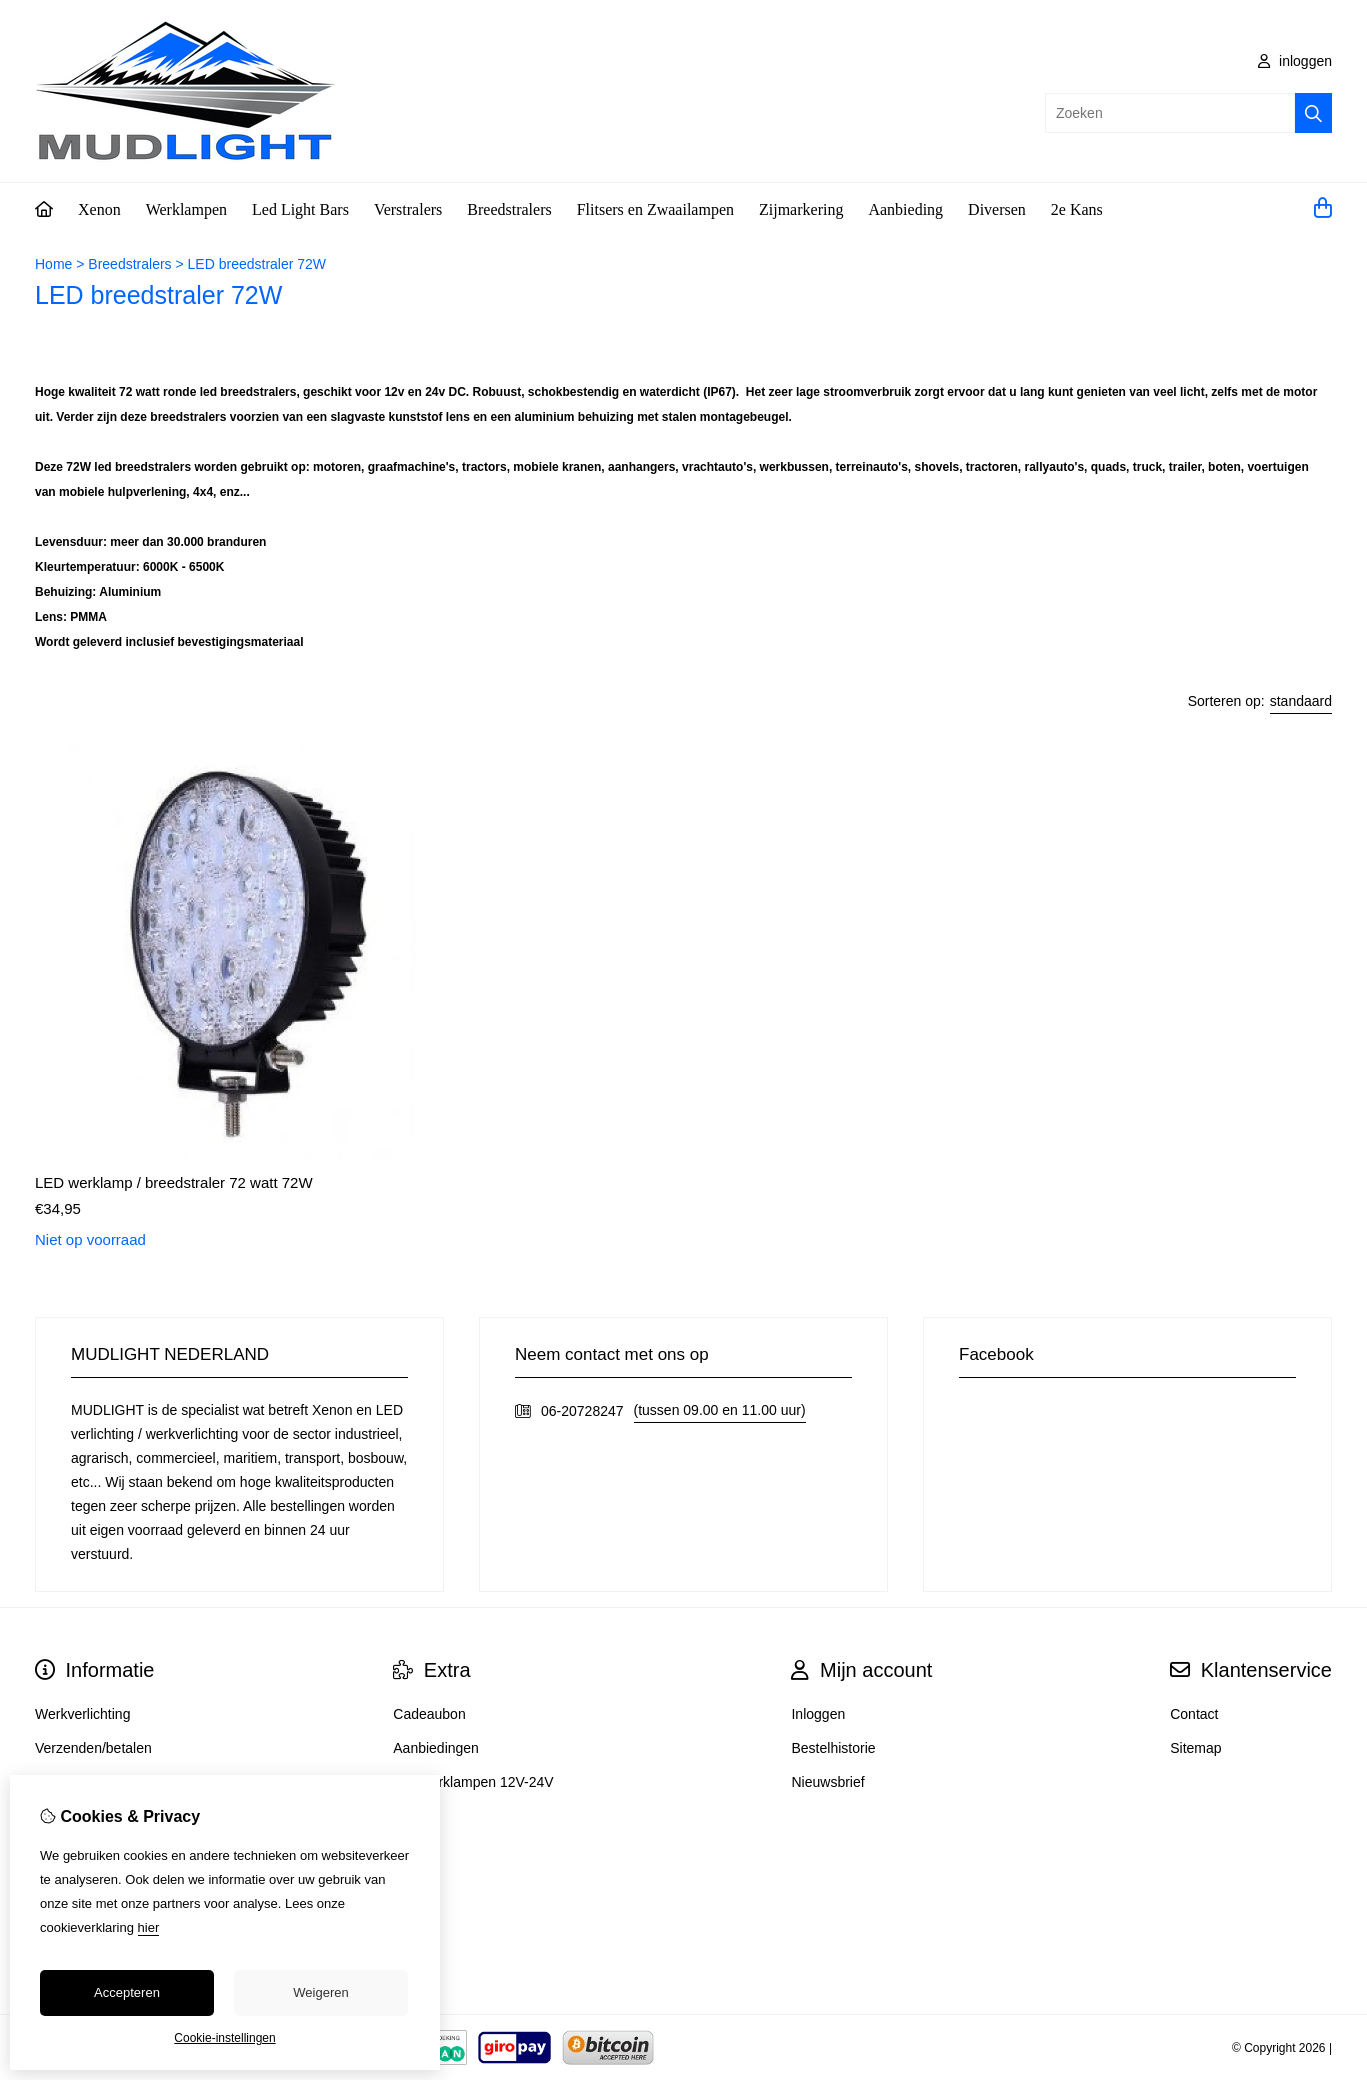 The height and width of the screenshot is (2080, 1367). What do you see at coordinates (174, 1182) in the screenshot?
I see `LED werklamp / breedstraler 72 watt 72W` at bounding box center [174, 1182].